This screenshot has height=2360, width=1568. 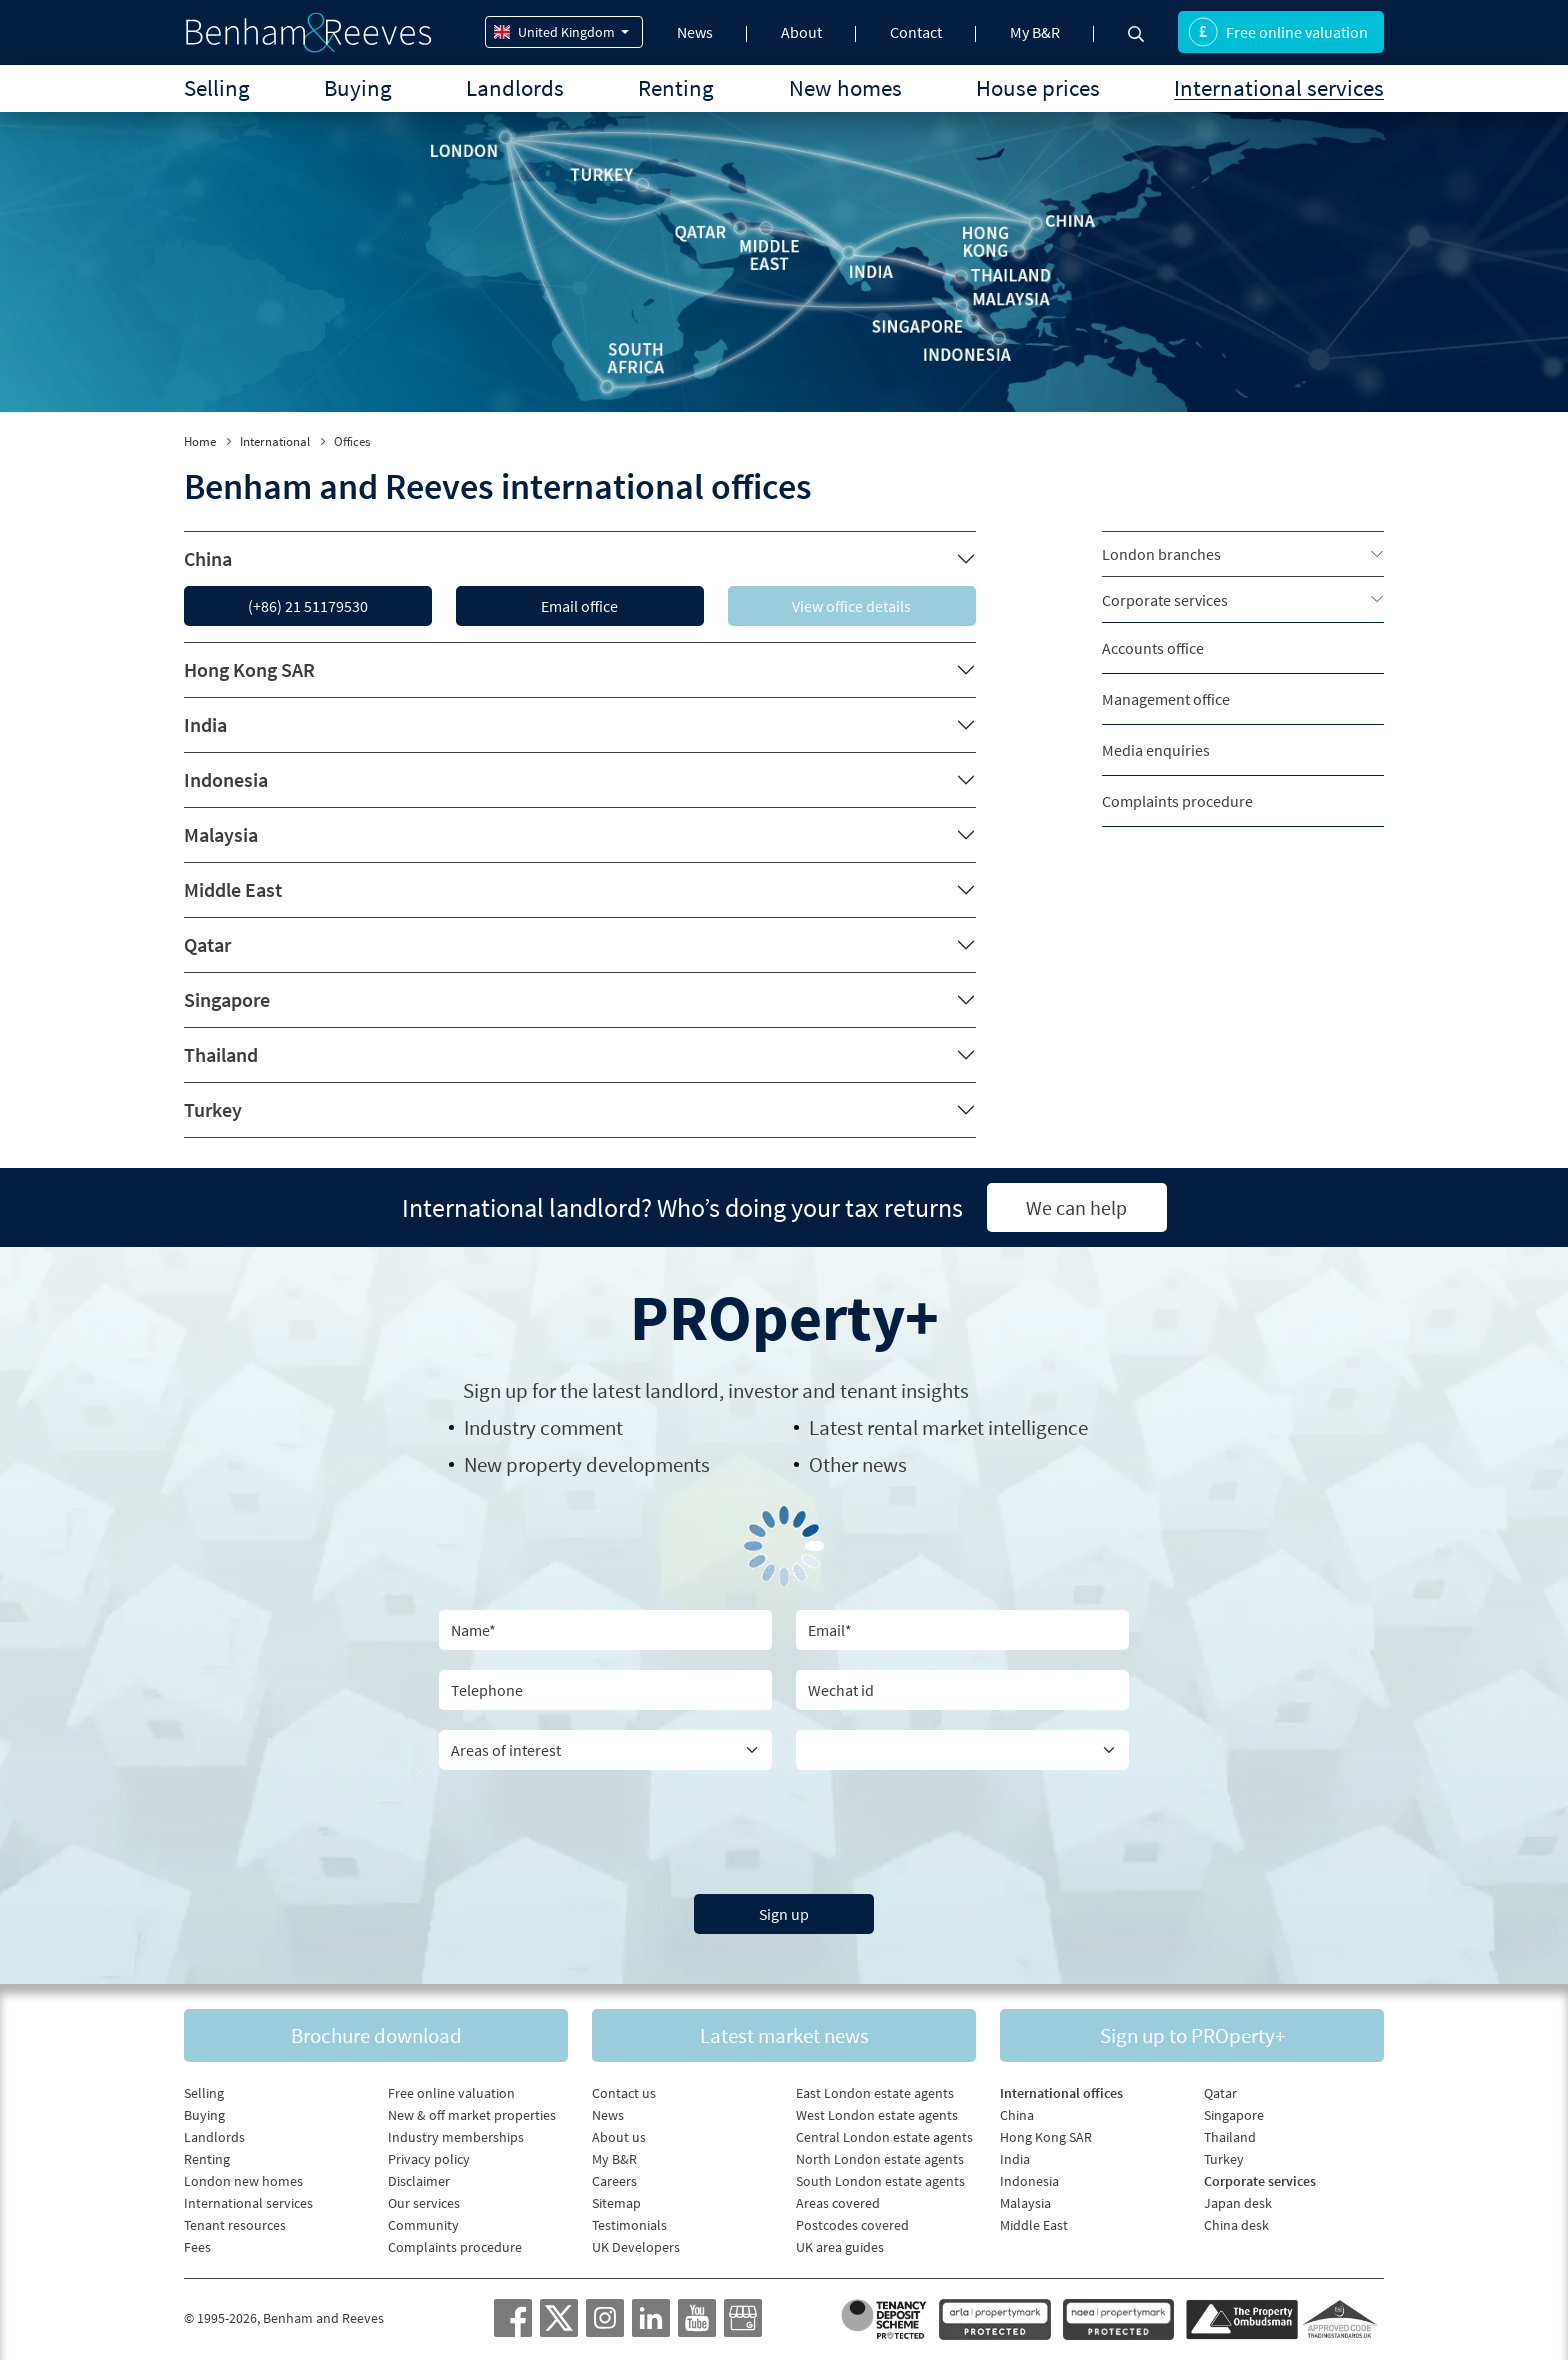 I want to click on Postcodes covered, so click(x=852, y=2225).